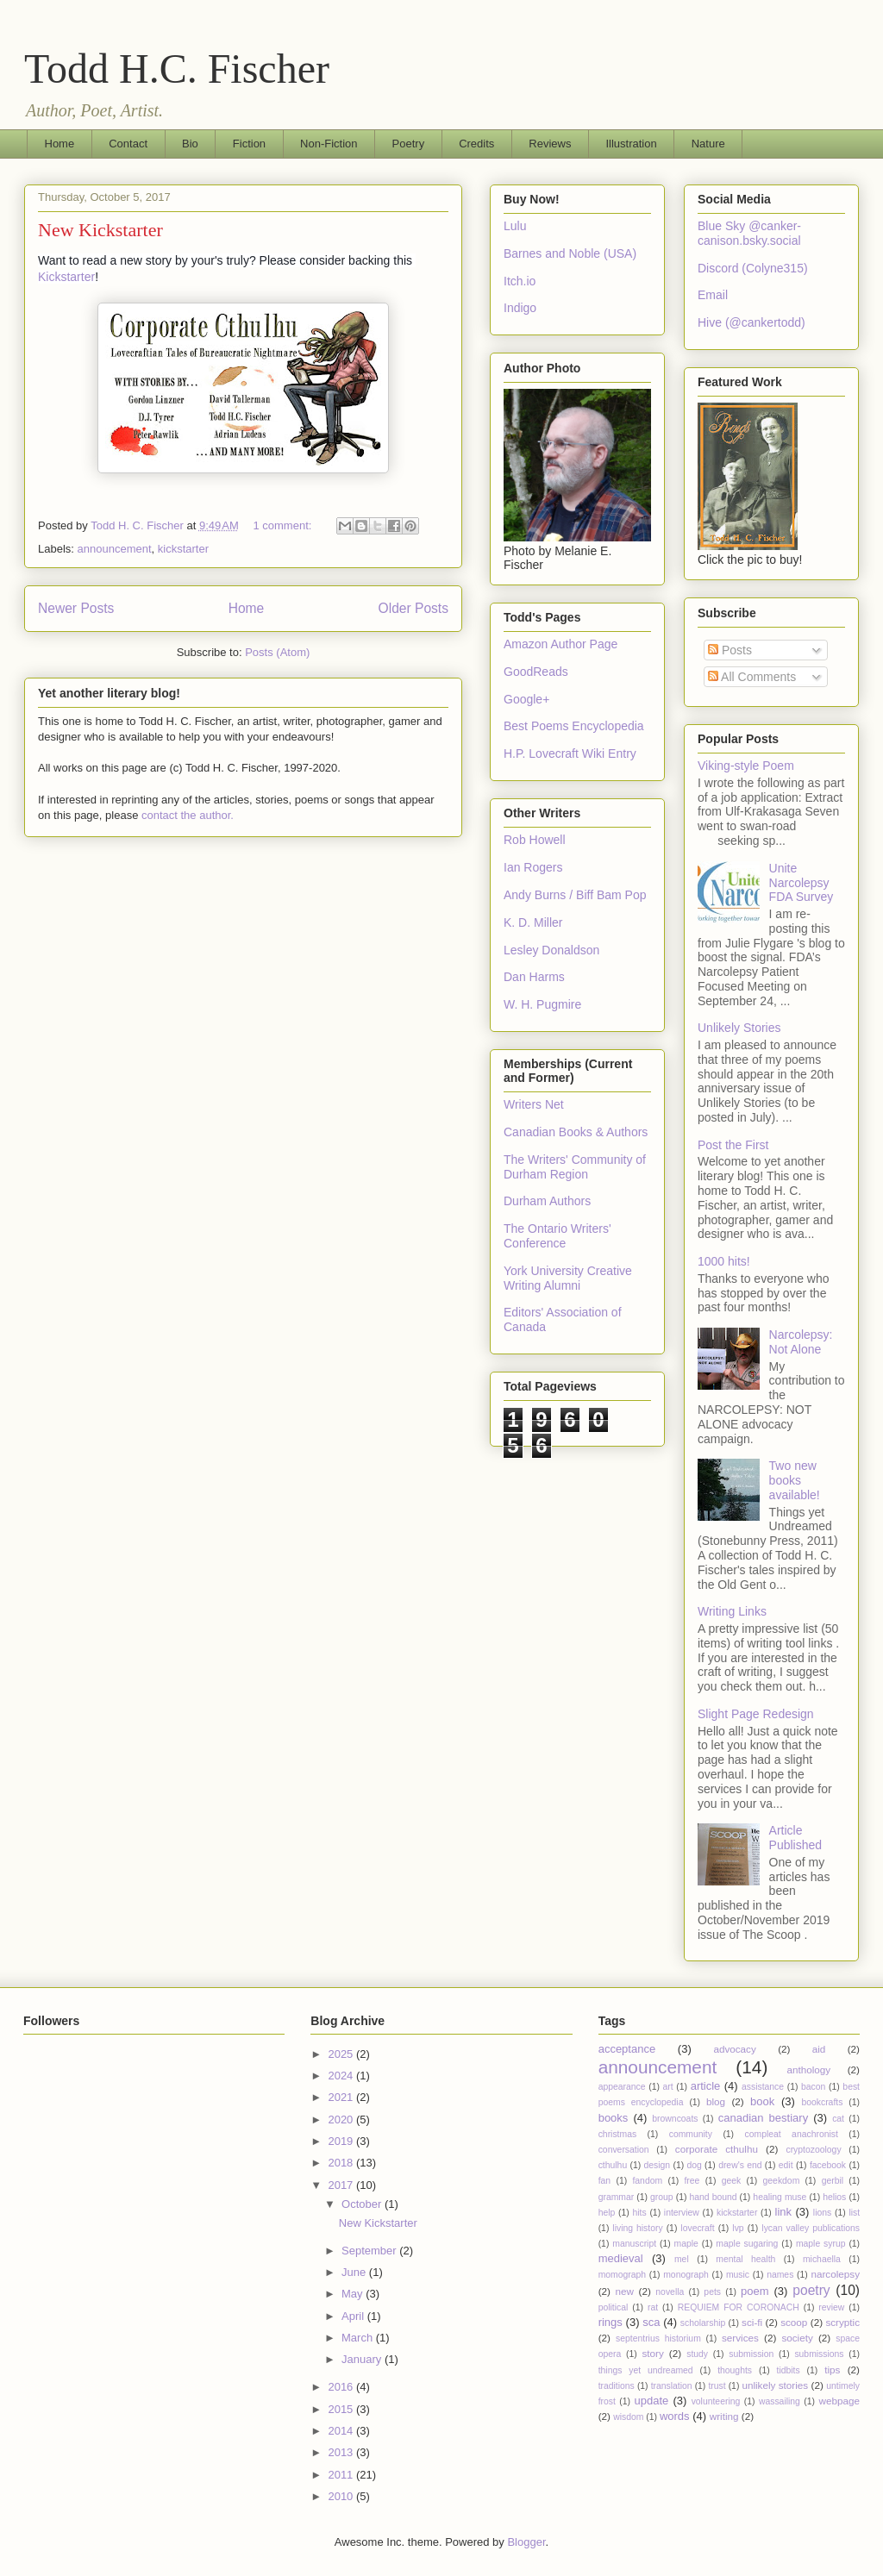 This screenshot has width=883, height=2576. What do you see at coordinates (526, 2541) in the screenshot?
I see `Blogger` at bounding box center [526, 2541].